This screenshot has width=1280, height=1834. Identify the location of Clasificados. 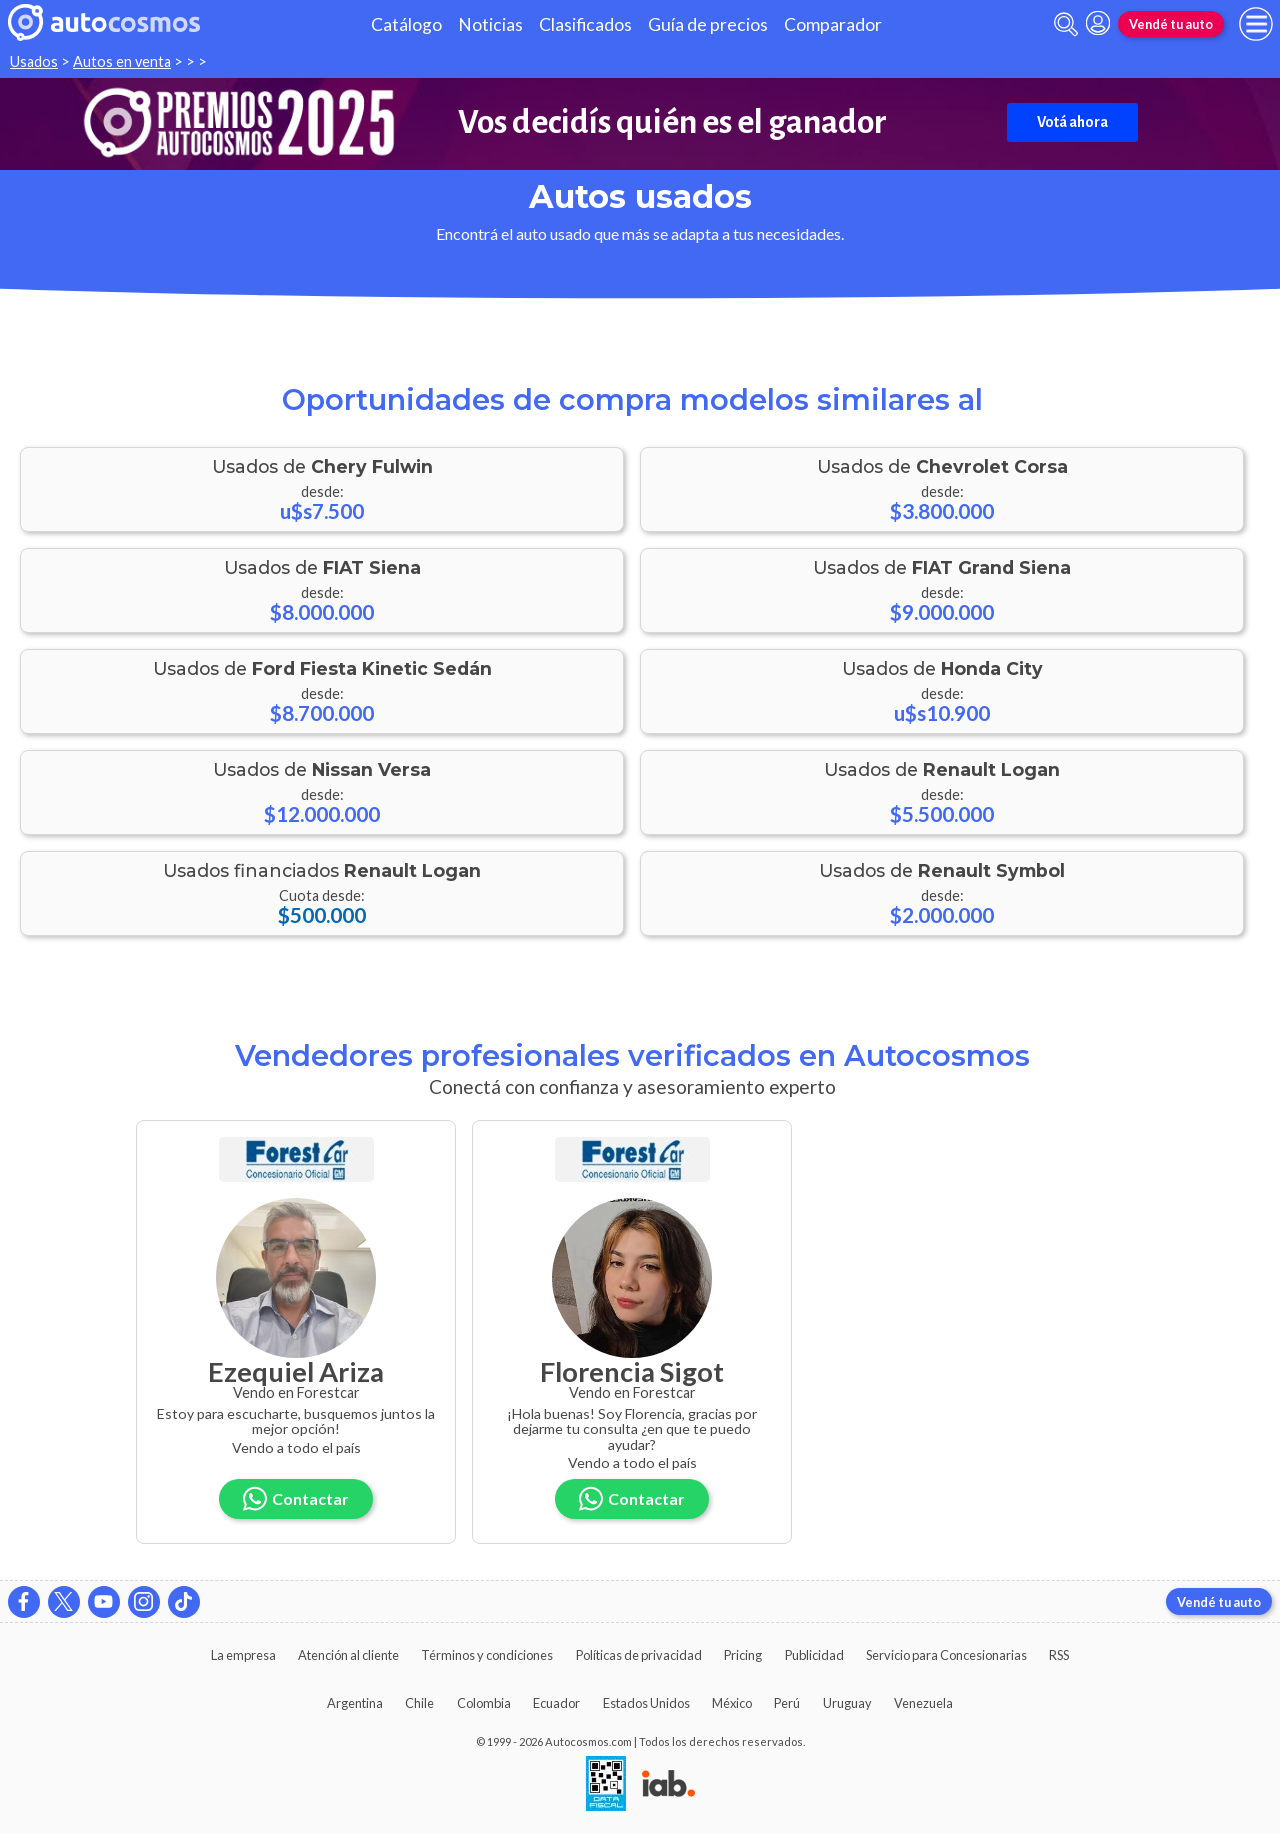
(585, 24).